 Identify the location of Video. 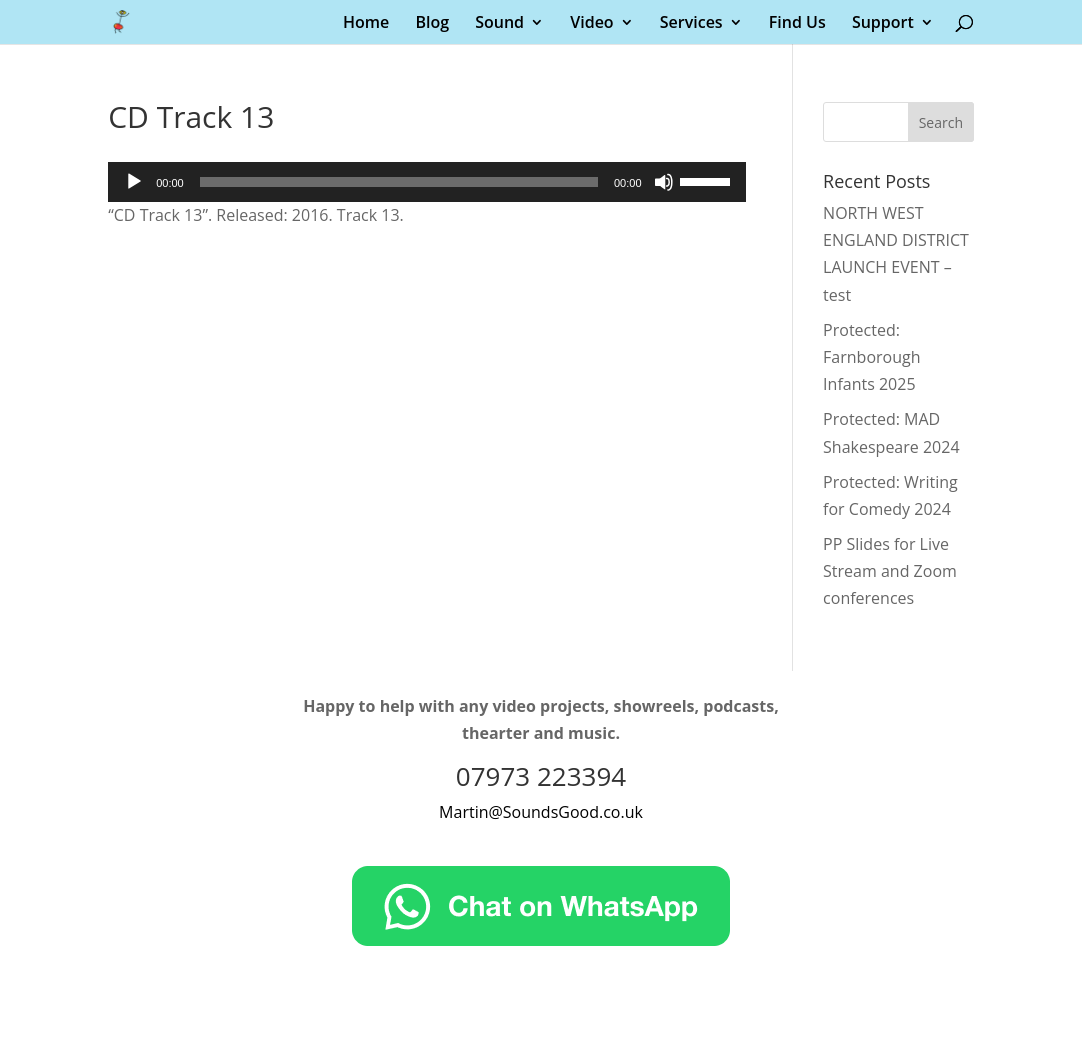
(591, 24).